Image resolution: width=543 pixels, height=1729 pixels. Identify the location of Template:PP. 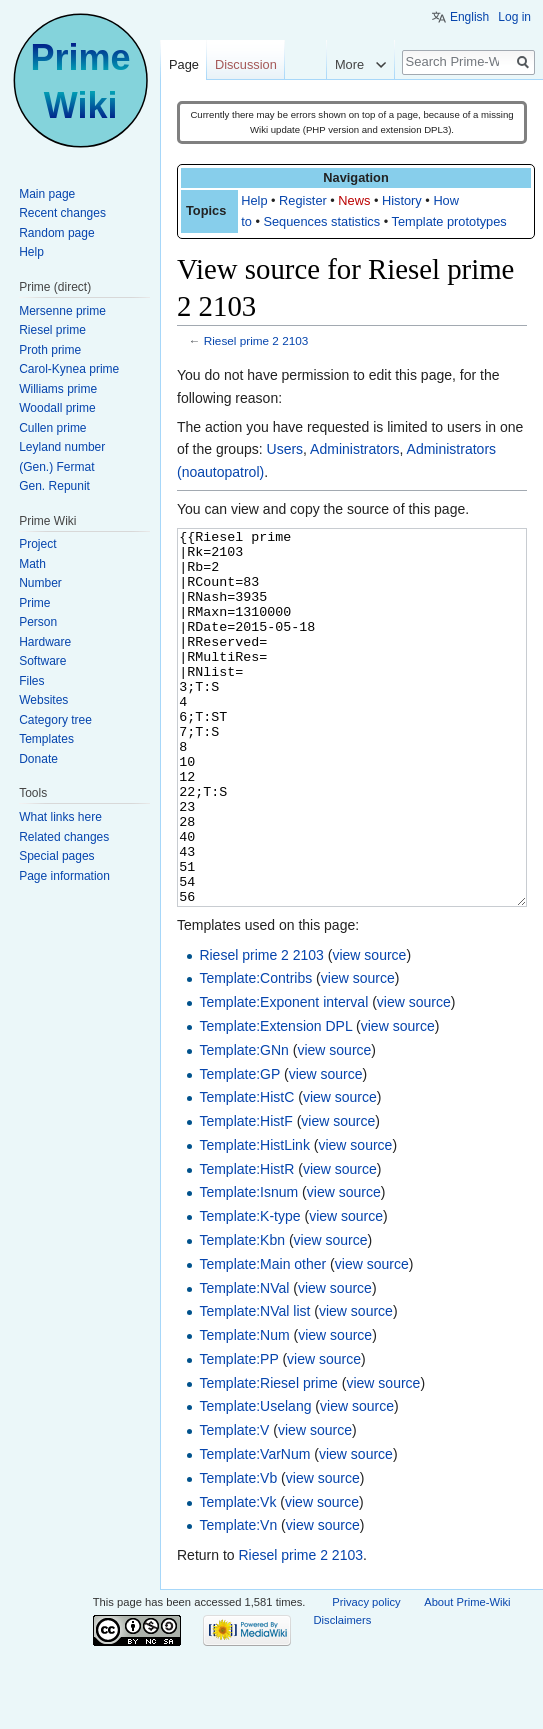
(238, 1434).